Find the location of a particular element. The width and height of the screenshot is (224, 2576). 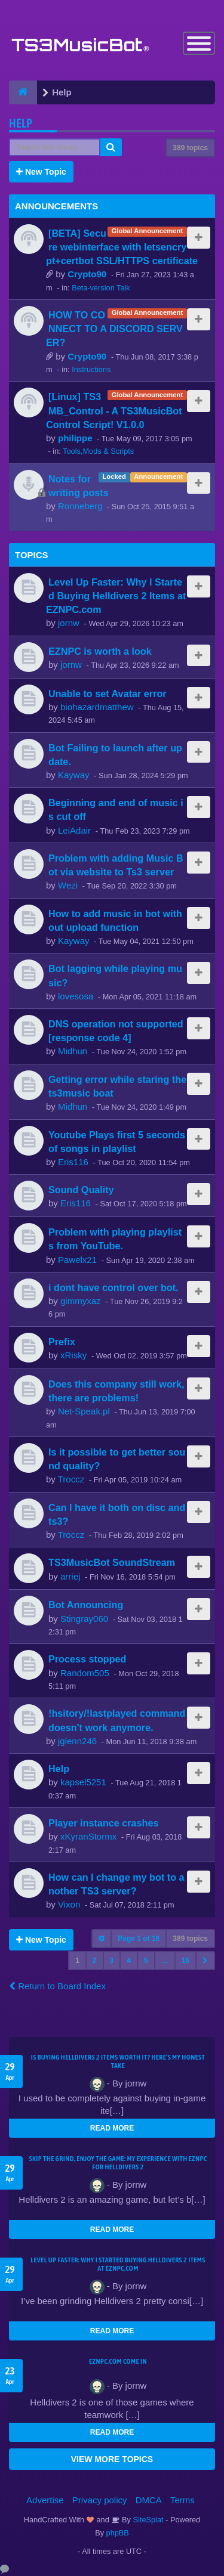

Stingray060 is located at coordinates (84, 1619).